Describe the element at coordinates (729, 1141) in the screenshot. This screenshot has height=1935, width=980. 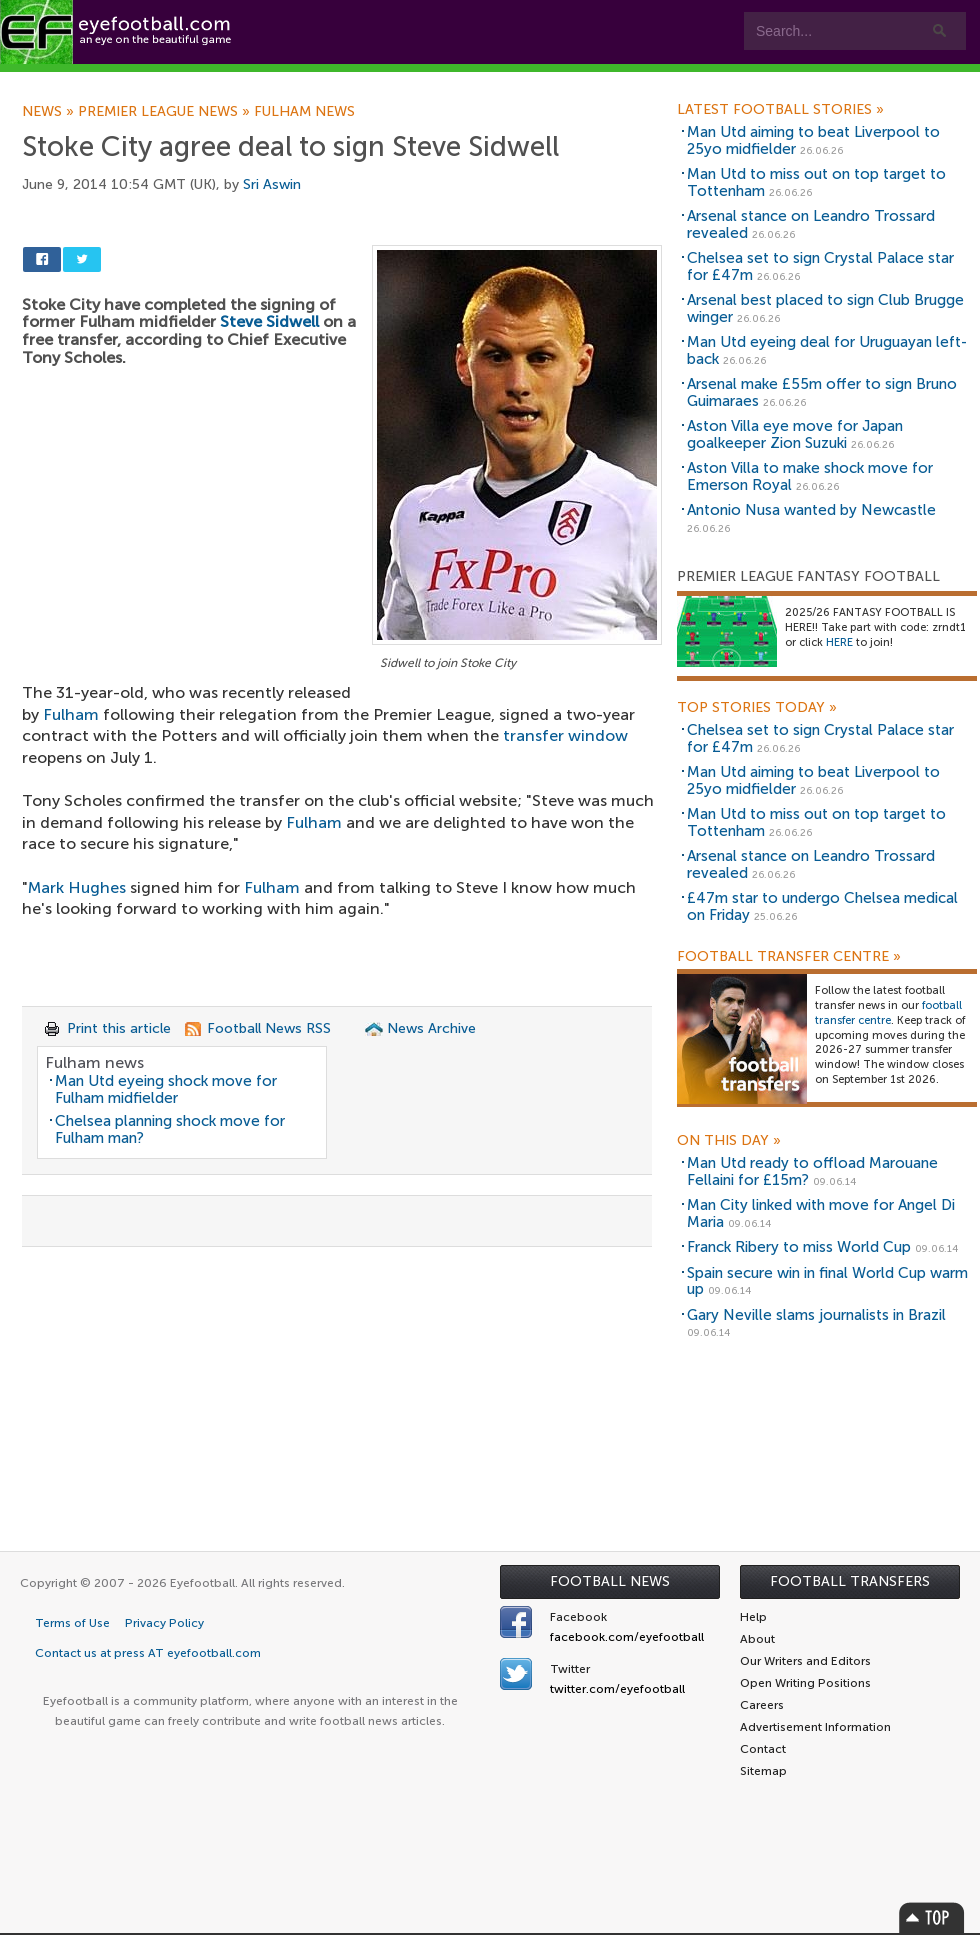
I see `On this day` at that location.